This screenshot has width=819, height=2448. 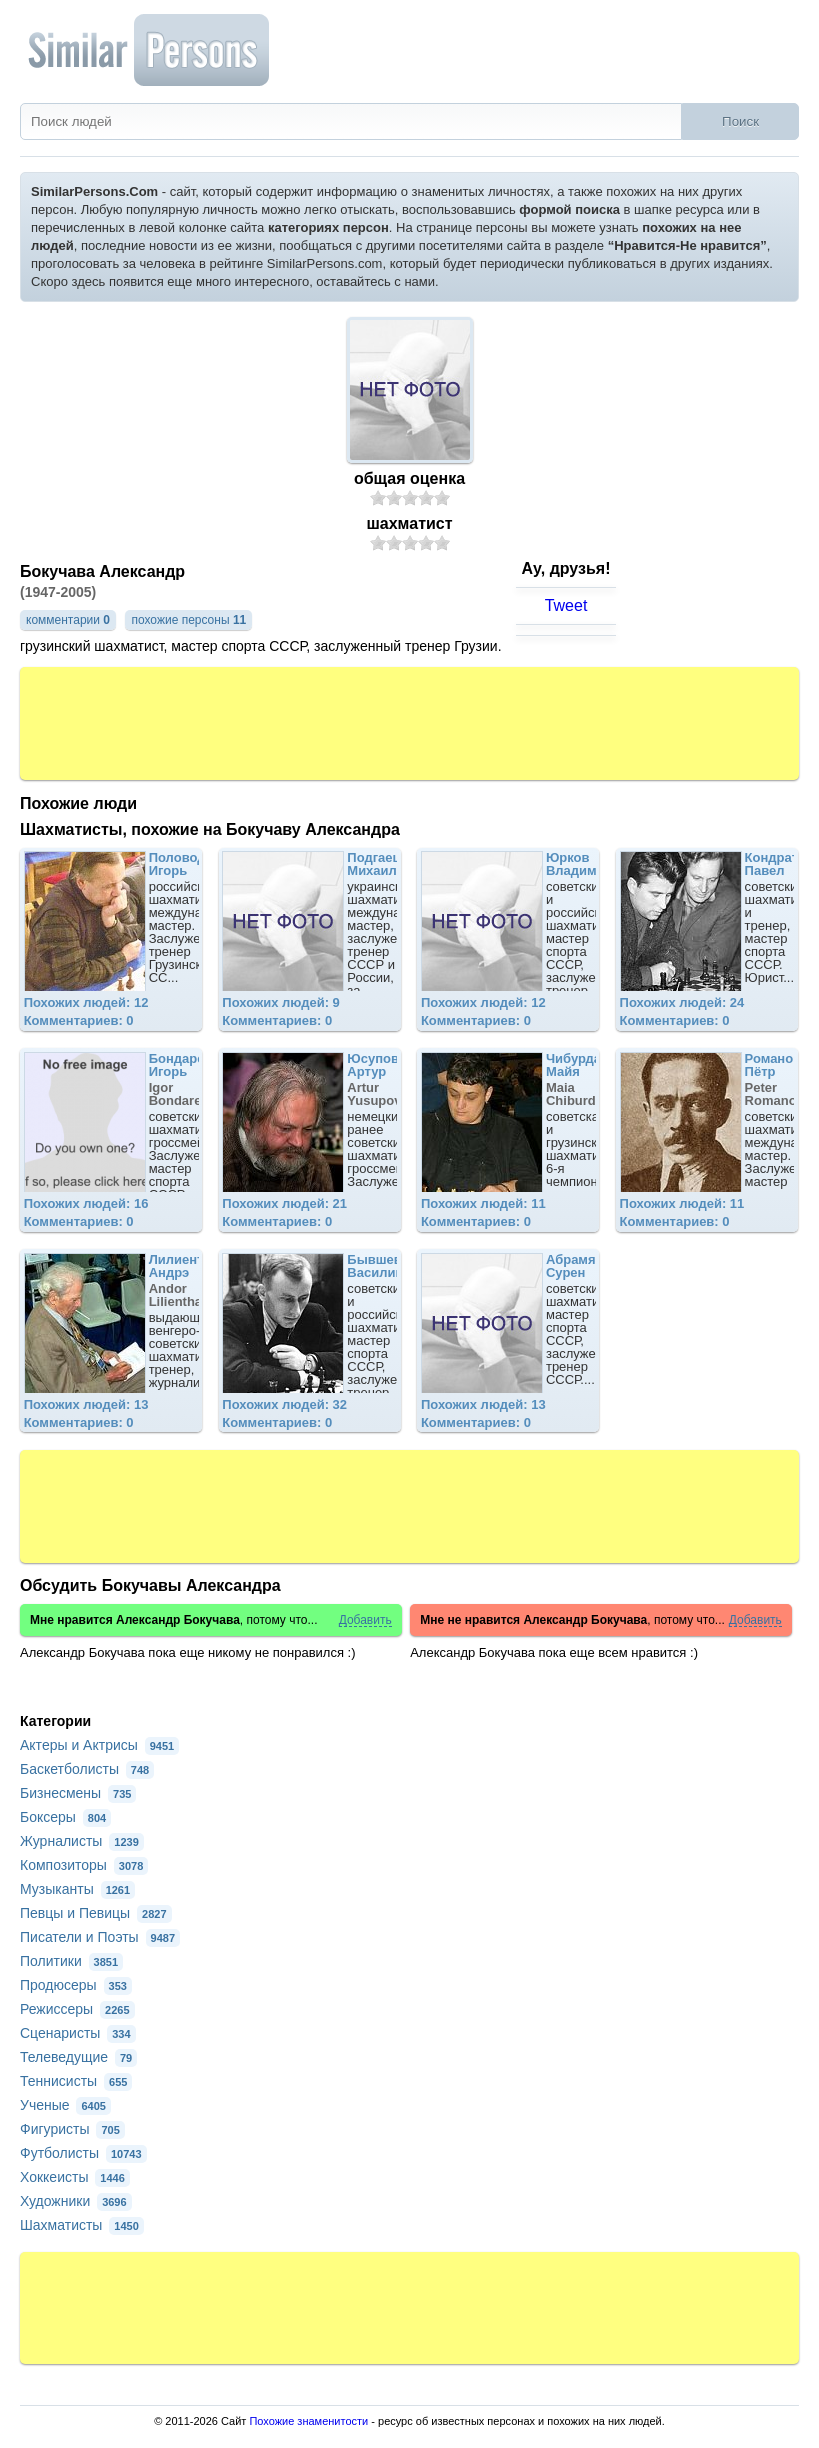 I want to click on Художники, so click(x=76, y=2201).